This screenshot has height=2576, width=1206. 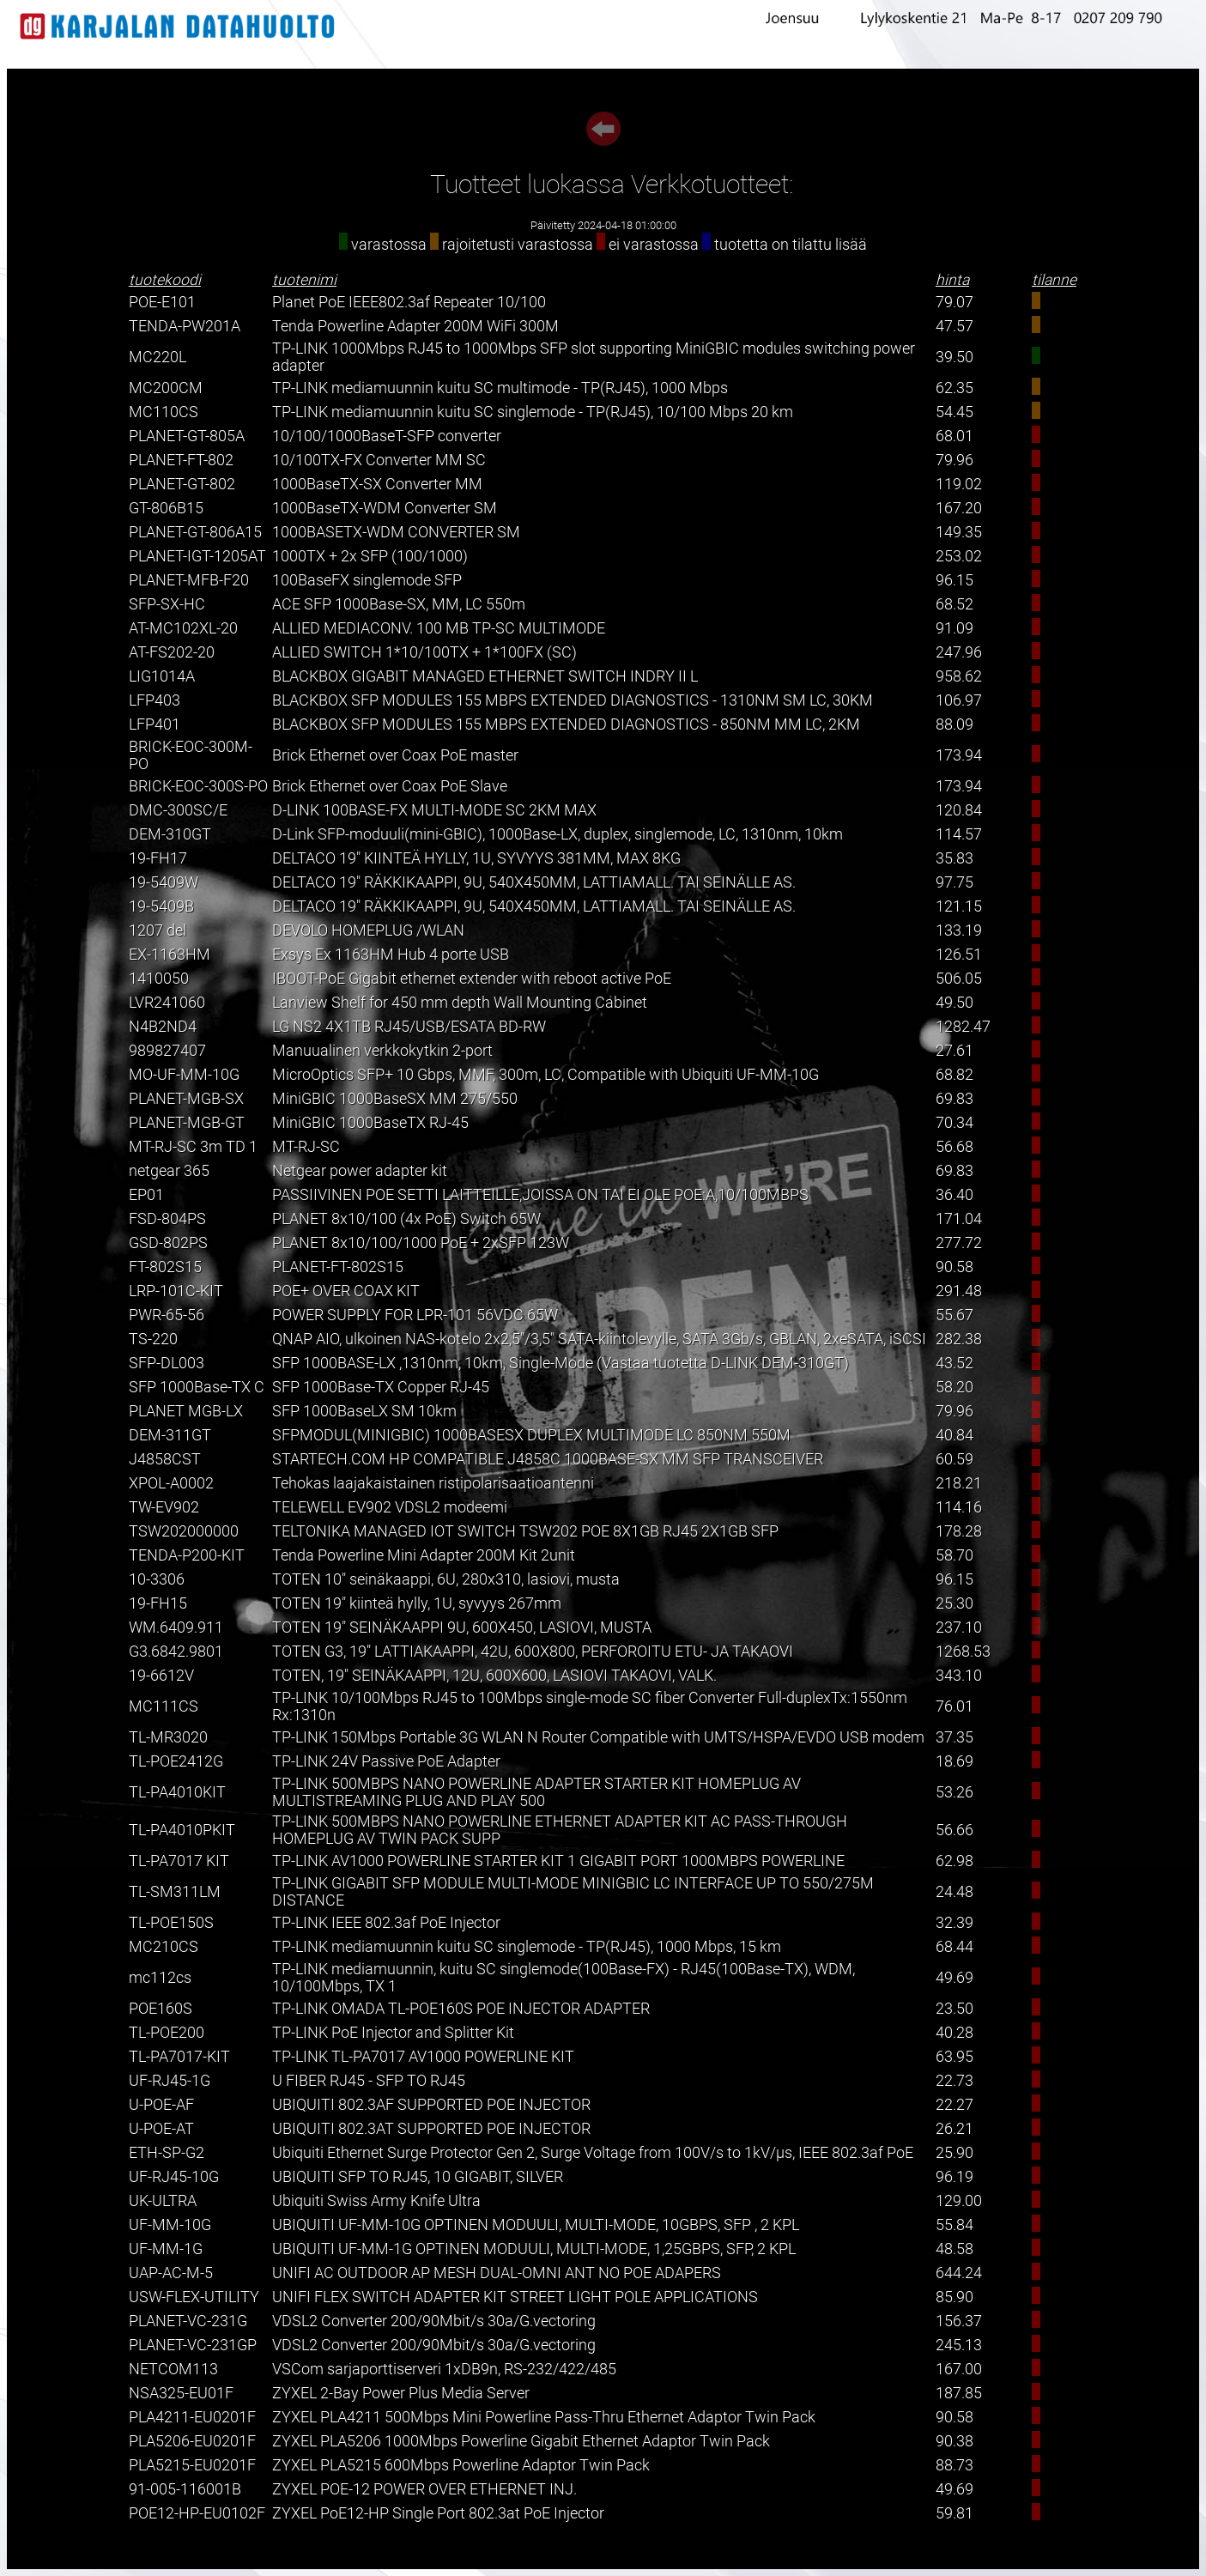 What do you see at coordinates (959, 2369) in the screenshot?
I see `167.00` at bounding box center [959, 2369].